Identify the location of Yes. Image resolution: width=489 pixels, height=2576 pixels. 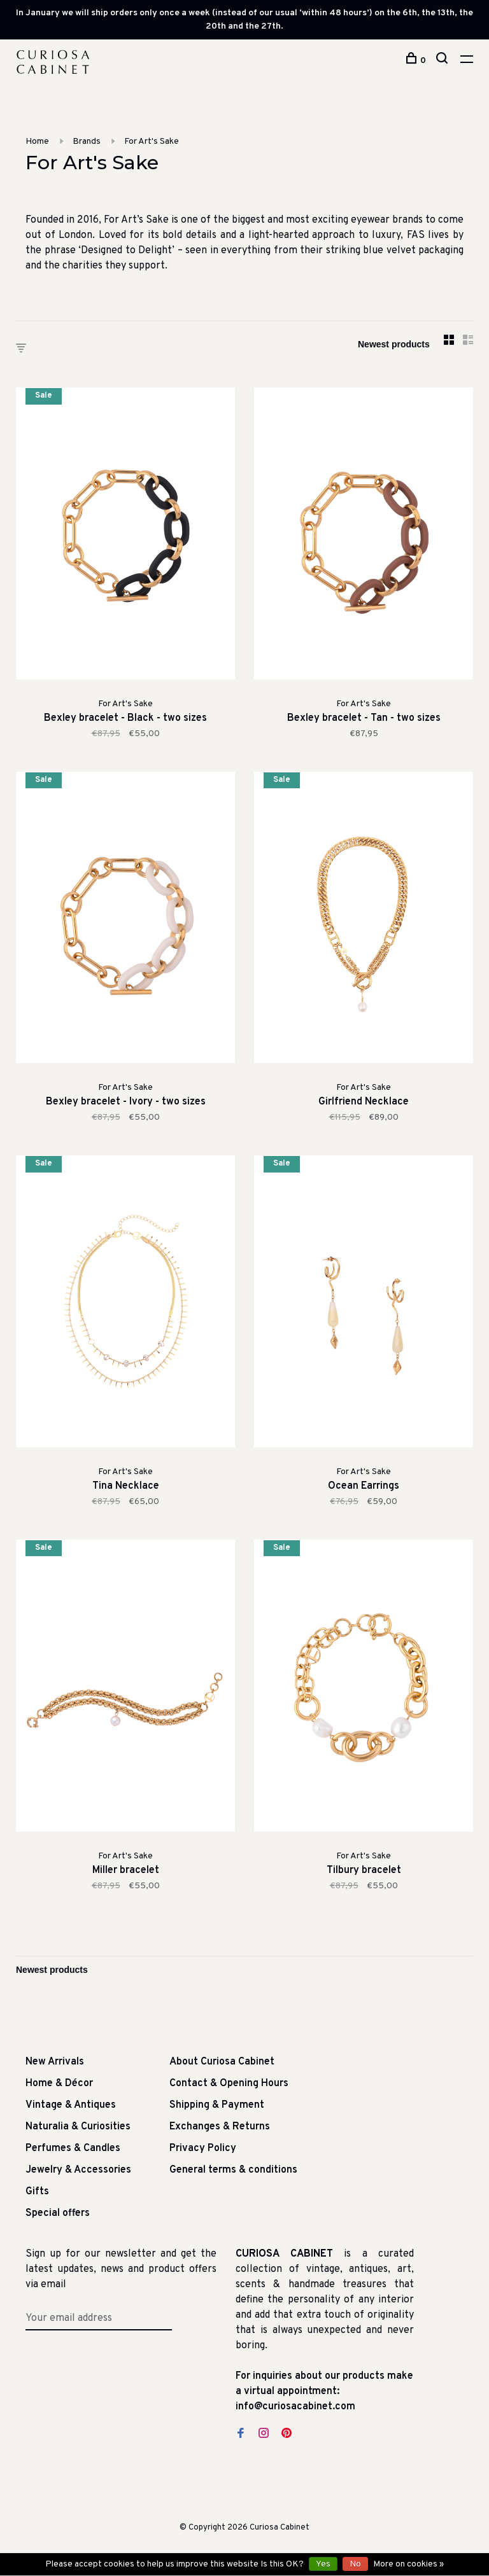
(323, 2564).